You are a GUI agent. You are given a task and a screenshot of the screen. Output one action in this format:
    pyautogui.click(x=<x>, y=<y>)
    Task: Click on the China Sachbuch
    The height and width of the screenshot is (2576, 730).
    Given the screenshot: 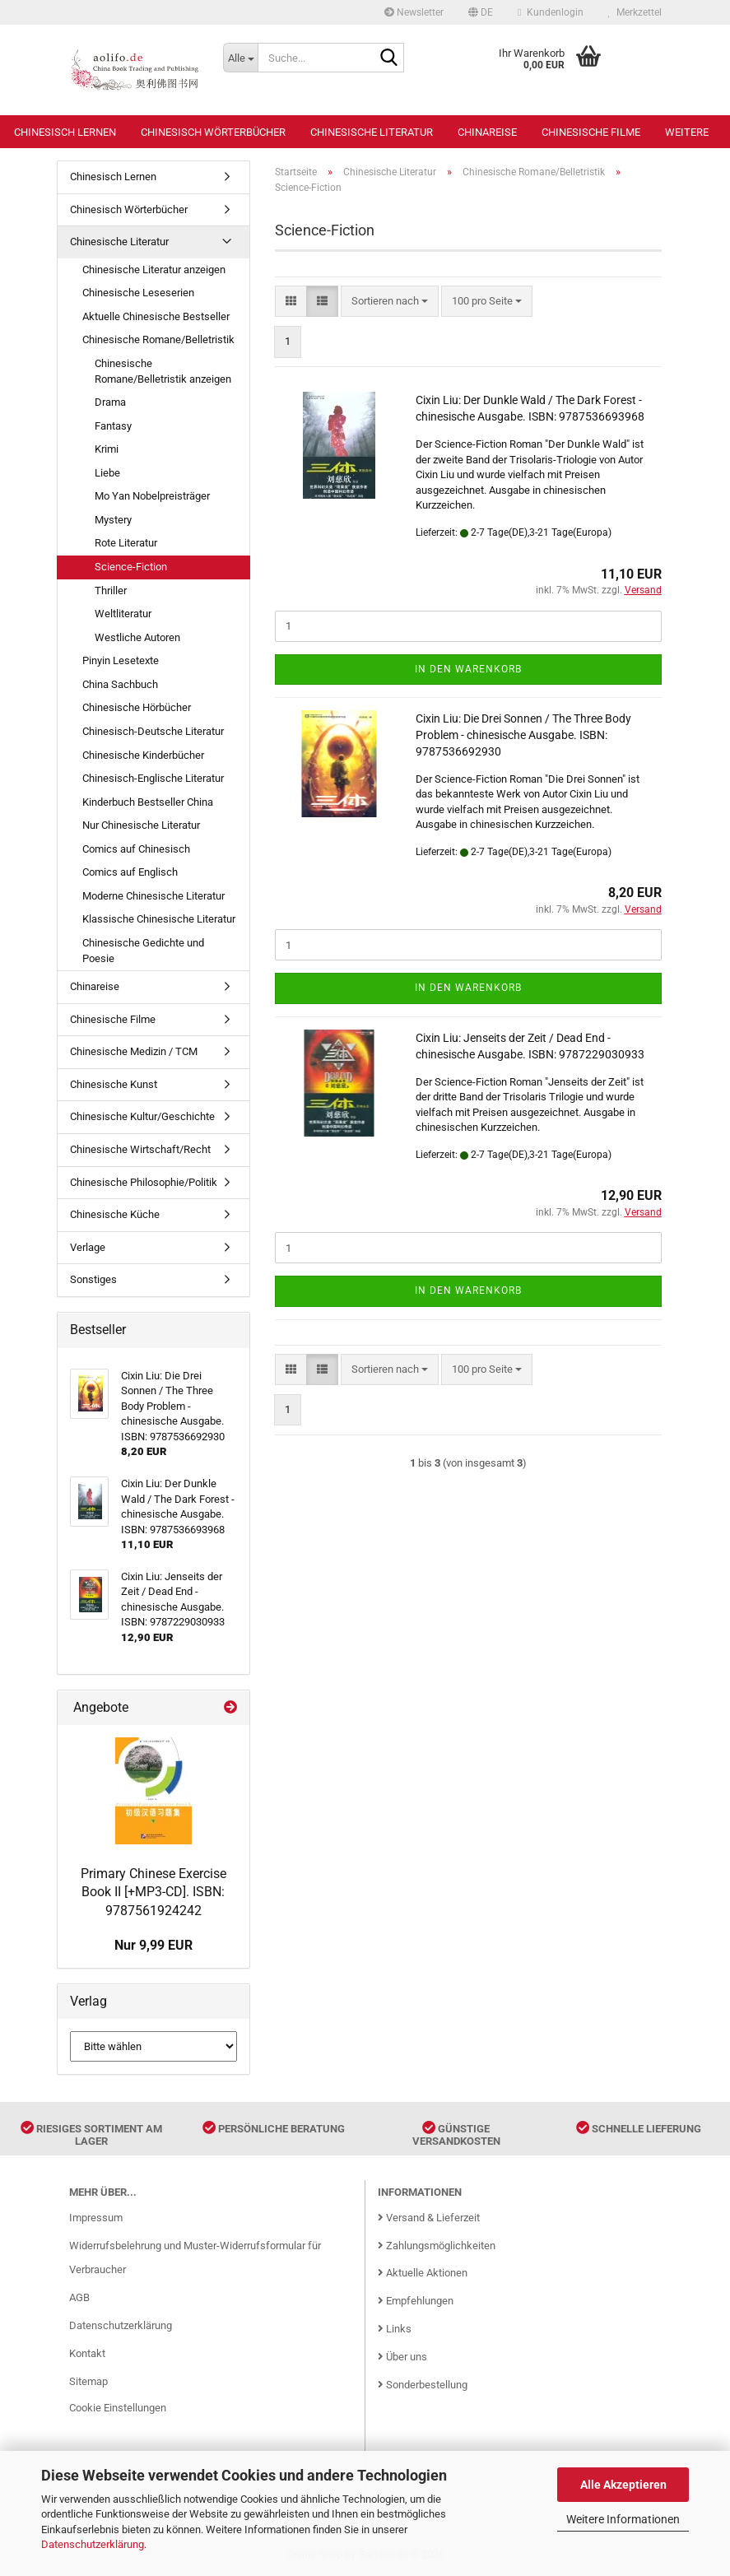 What is the action you would take?
    pyautogui.click(x=120, y=684)
    